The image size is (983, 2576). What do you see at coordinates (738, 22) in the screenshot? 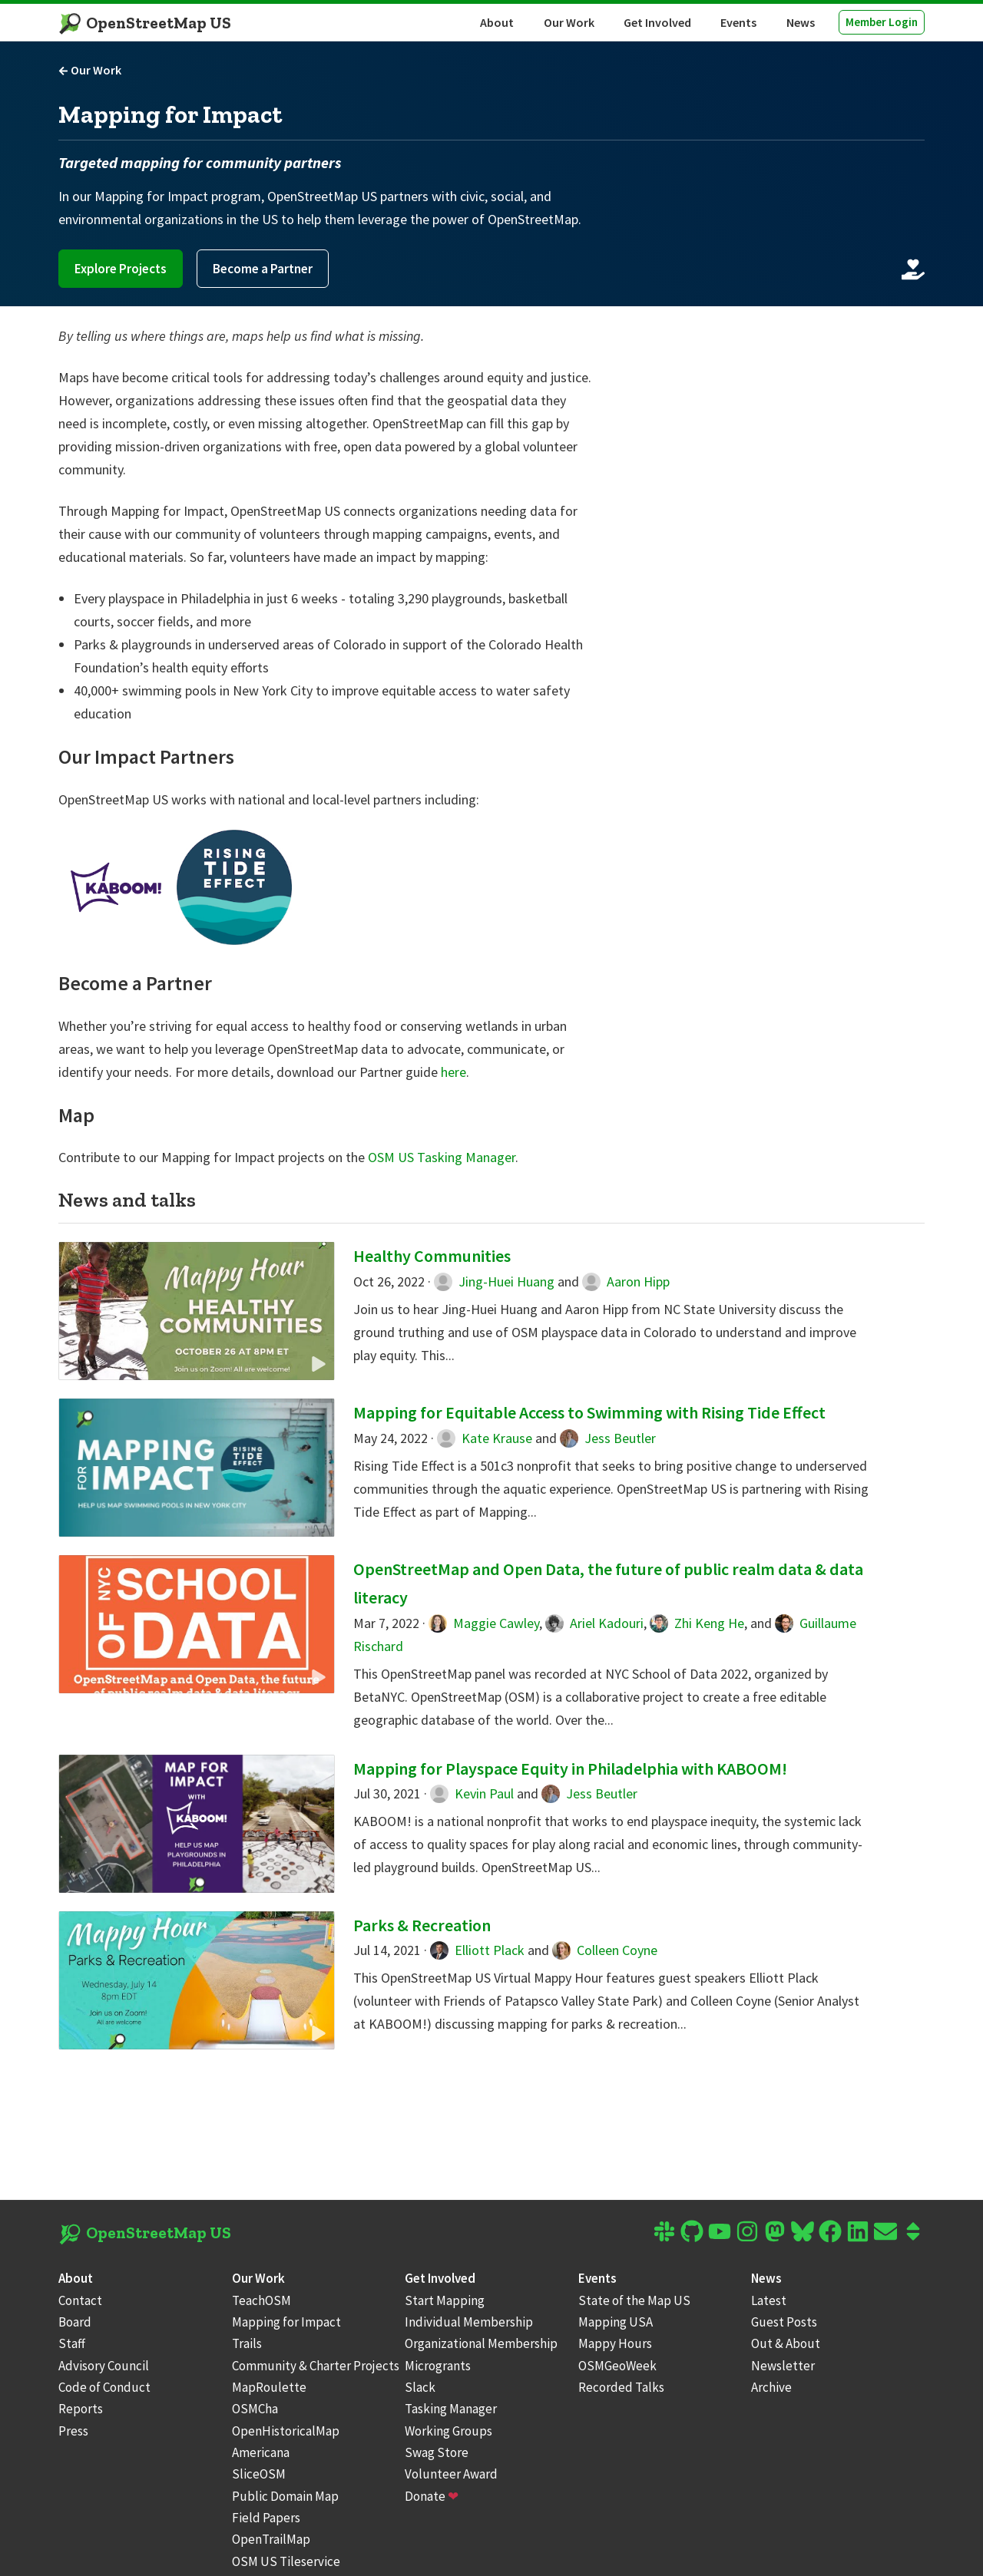
I see `Events` at bounding box center [738, 22].